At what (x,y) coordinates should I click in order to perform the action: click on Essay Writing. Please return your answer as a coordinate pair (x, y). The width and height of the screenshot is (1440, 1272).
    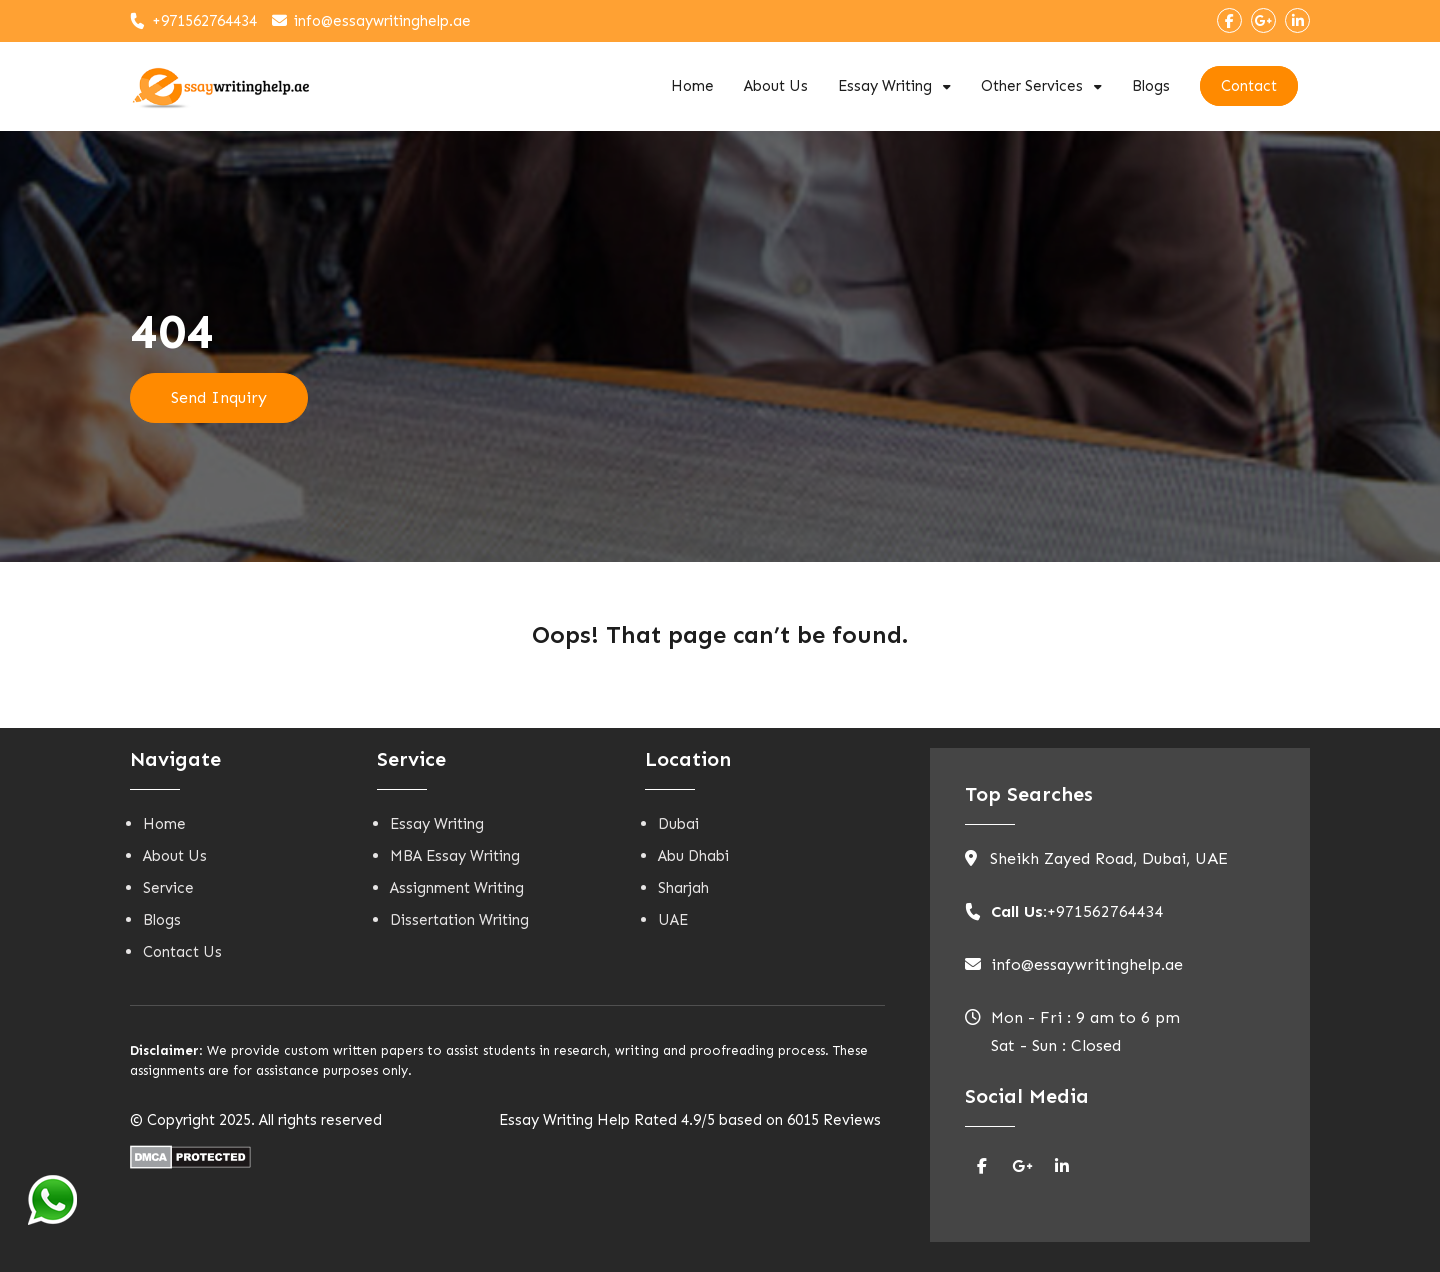
    Looking at the image, I should click on (885, 86).